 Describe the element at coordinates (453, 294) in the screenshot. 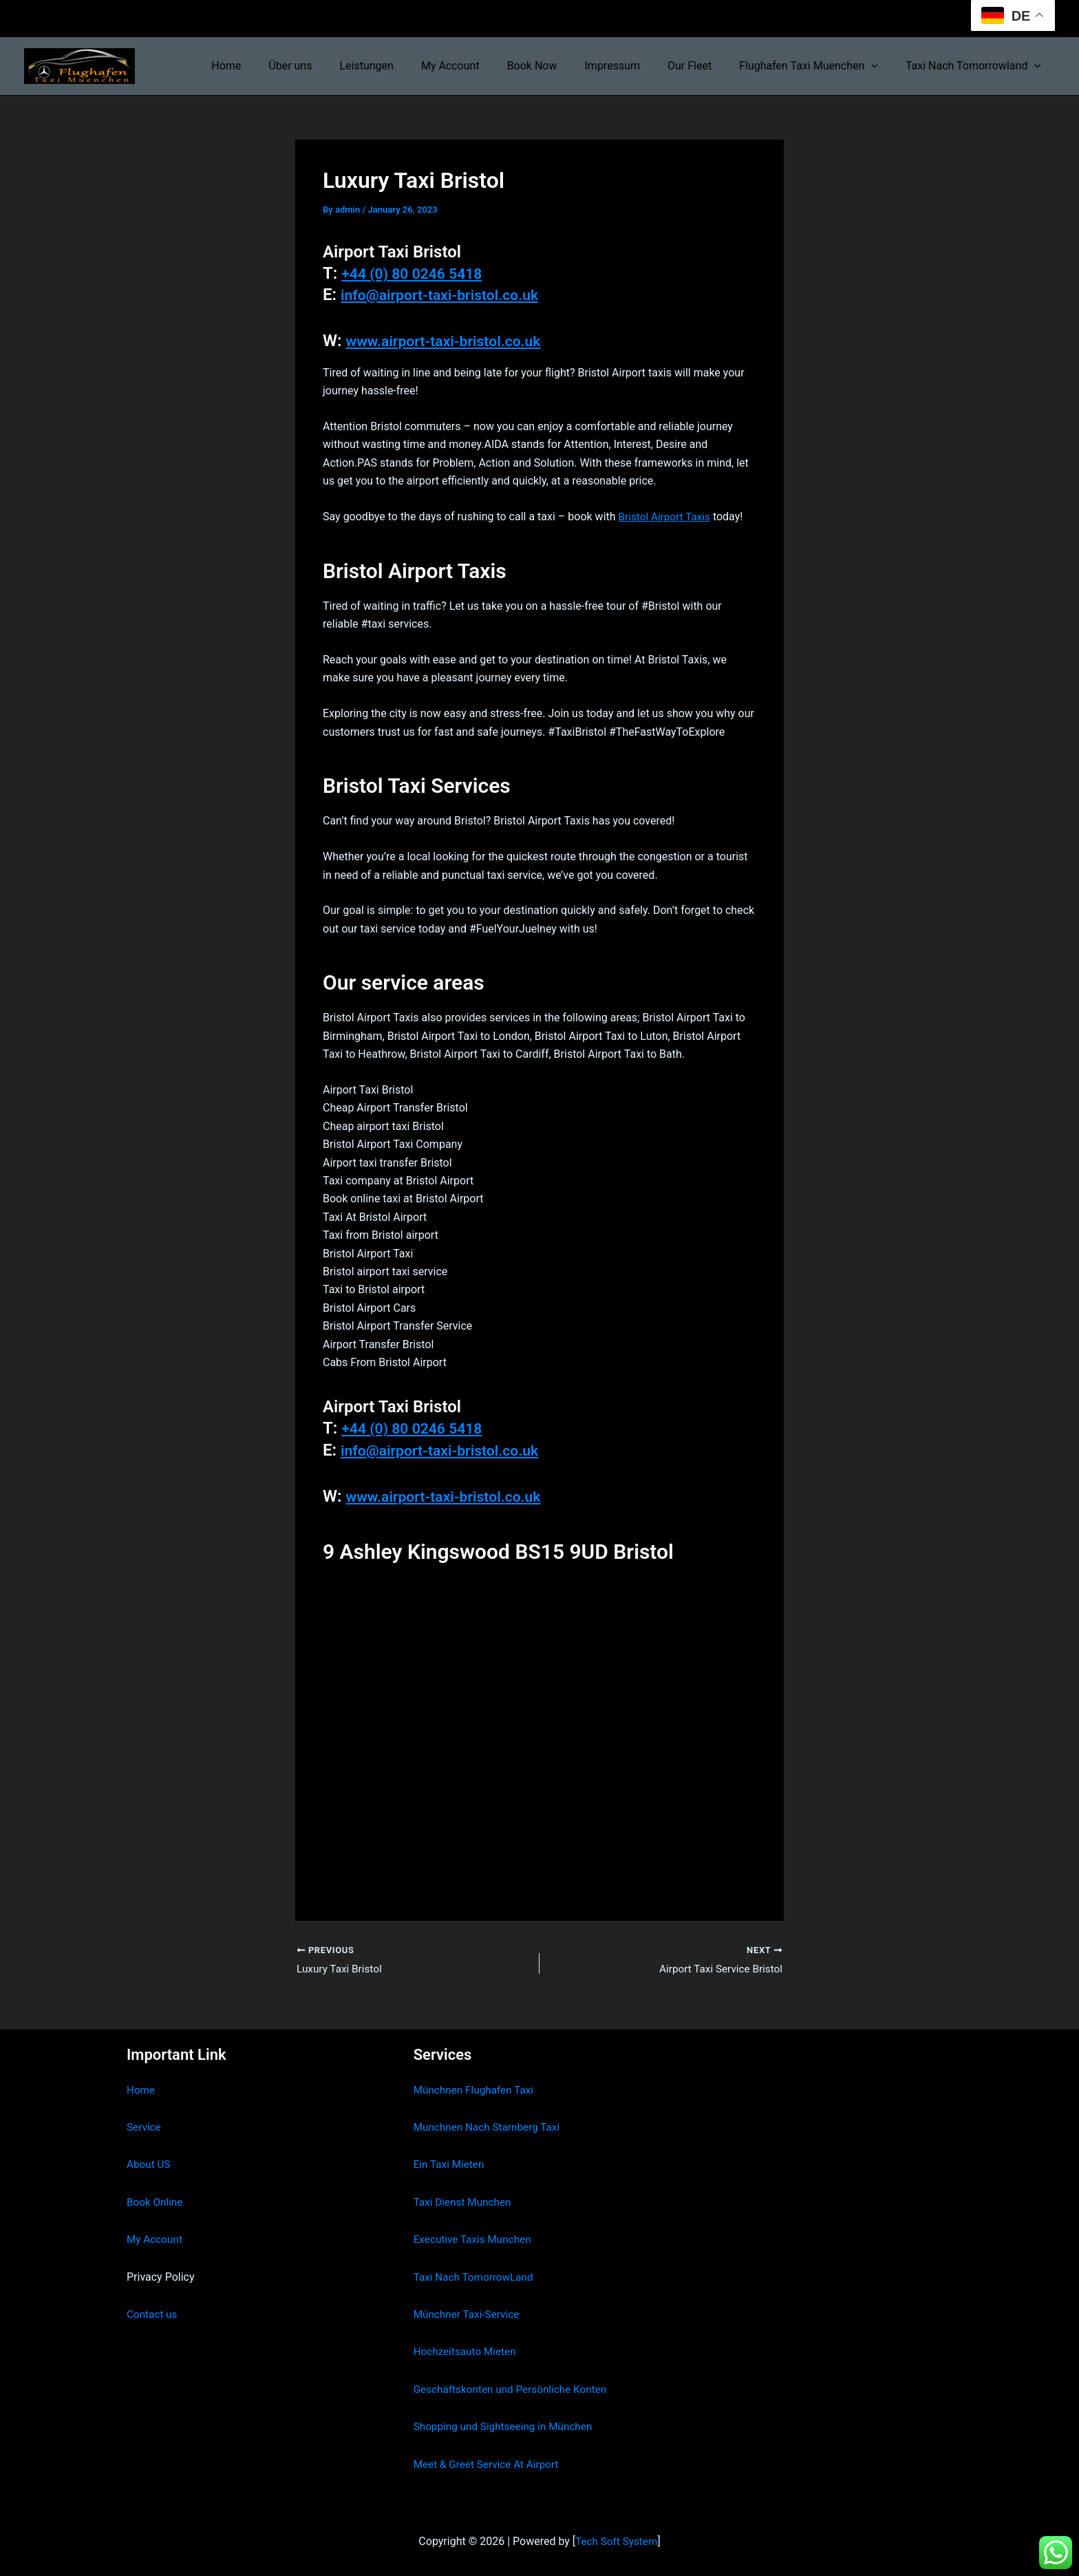

I see `info@airport-taxi-bristol.co.uk` at that location.